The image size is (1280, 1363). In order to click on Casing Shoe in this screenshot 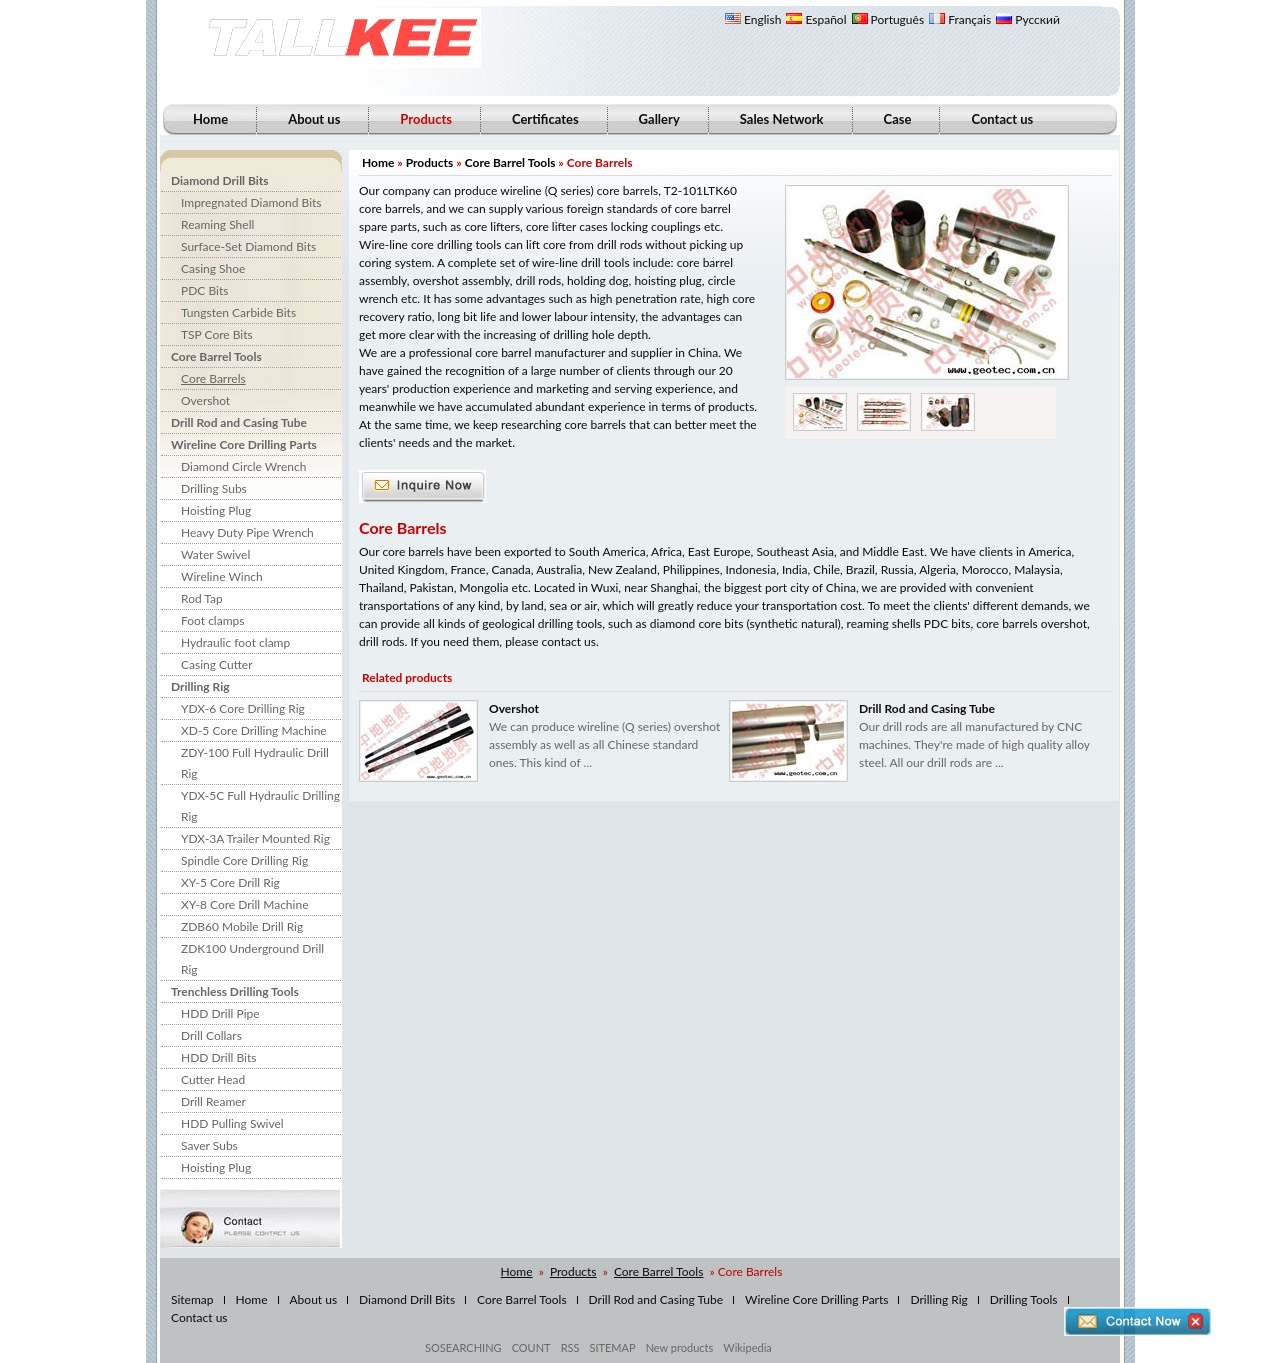, I will do `click(213, 268)`.